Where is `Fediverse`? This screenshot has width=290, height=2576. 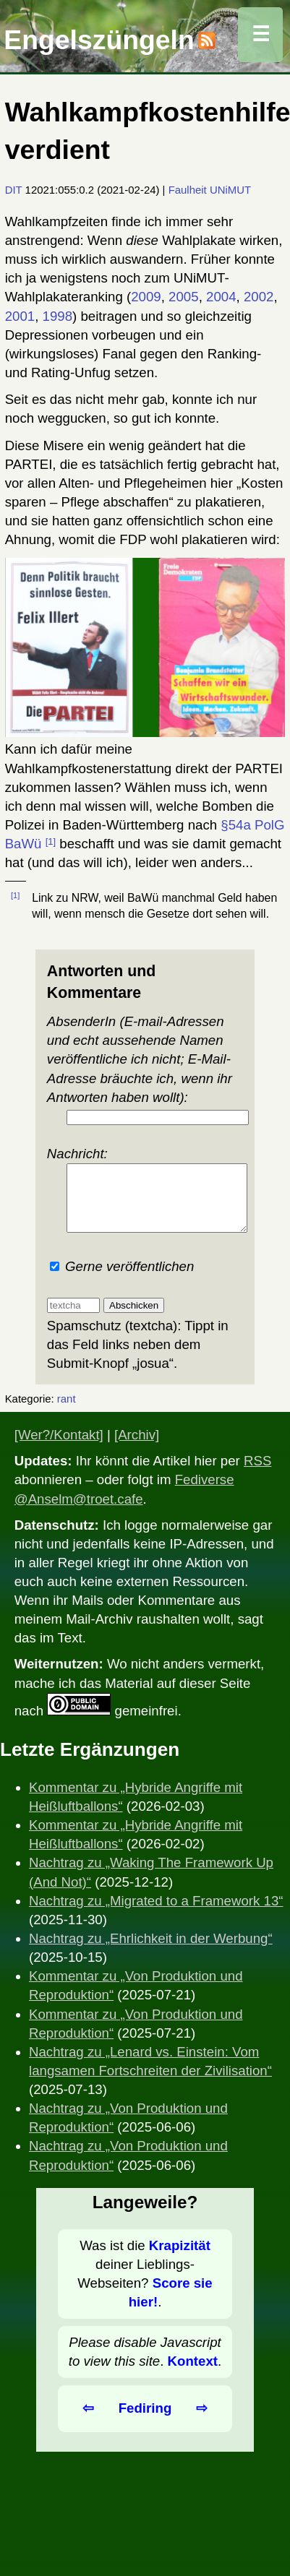
Fediverse is located at coordinates (204, 1492).